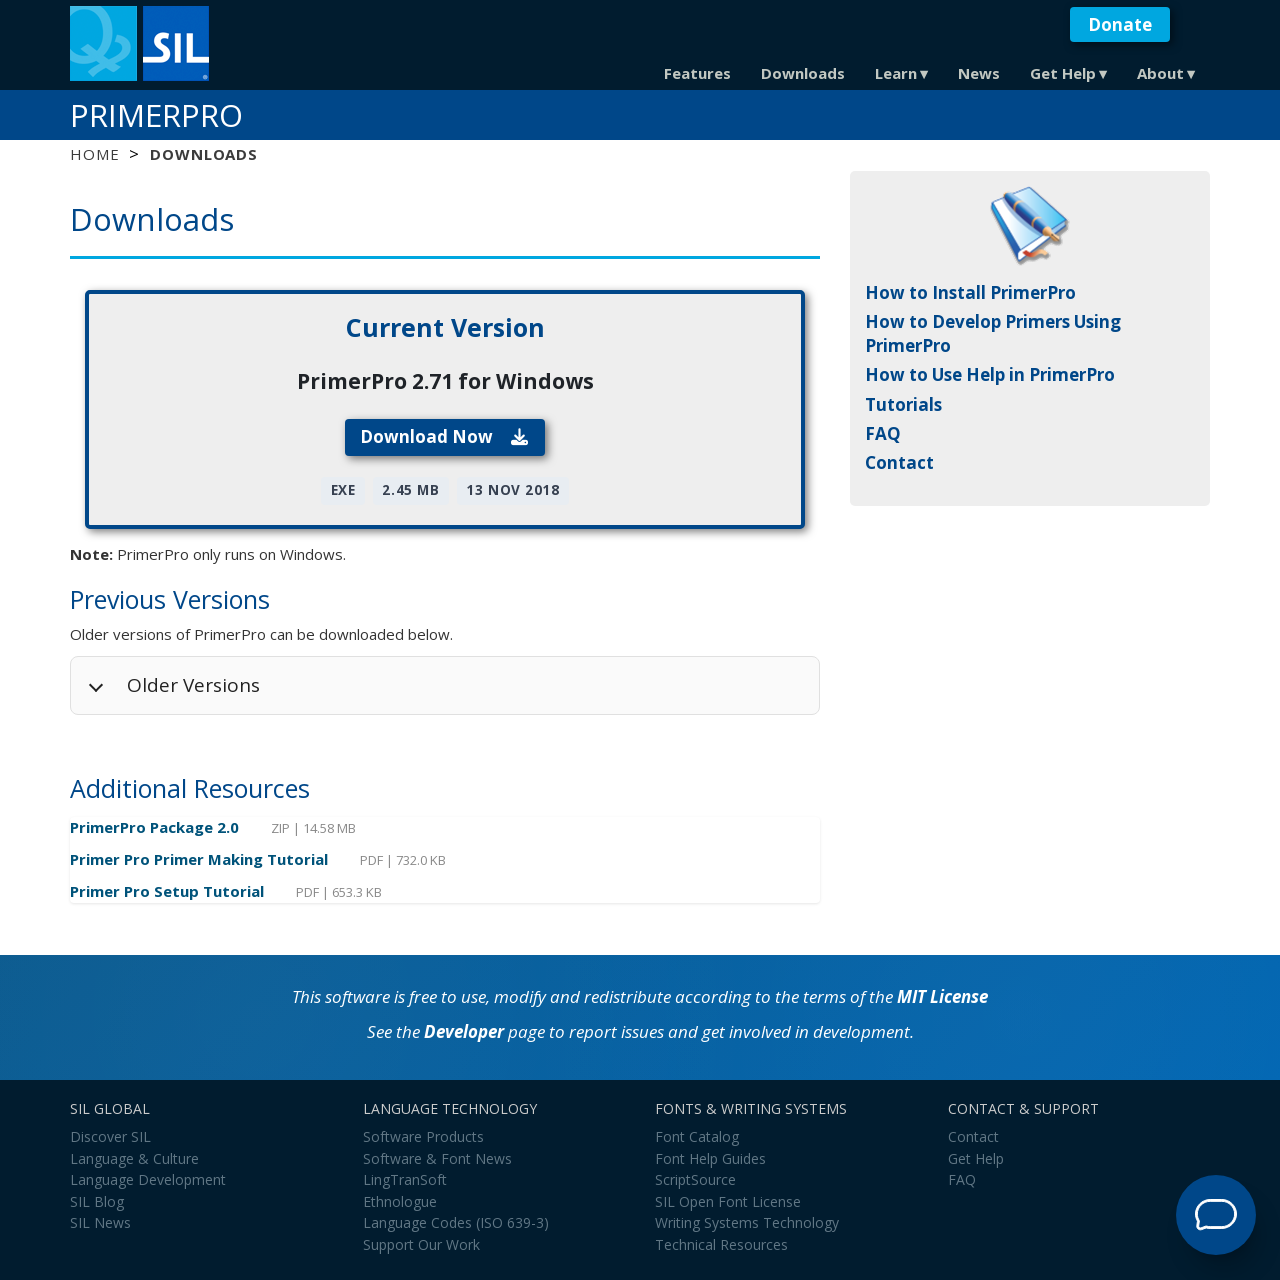 The image size is (1280, 1280). What do you see at coordinates (1216, 1215) in the screenshot?
I see `[Open Support Agent]` at bounding box center [1216, 1215].